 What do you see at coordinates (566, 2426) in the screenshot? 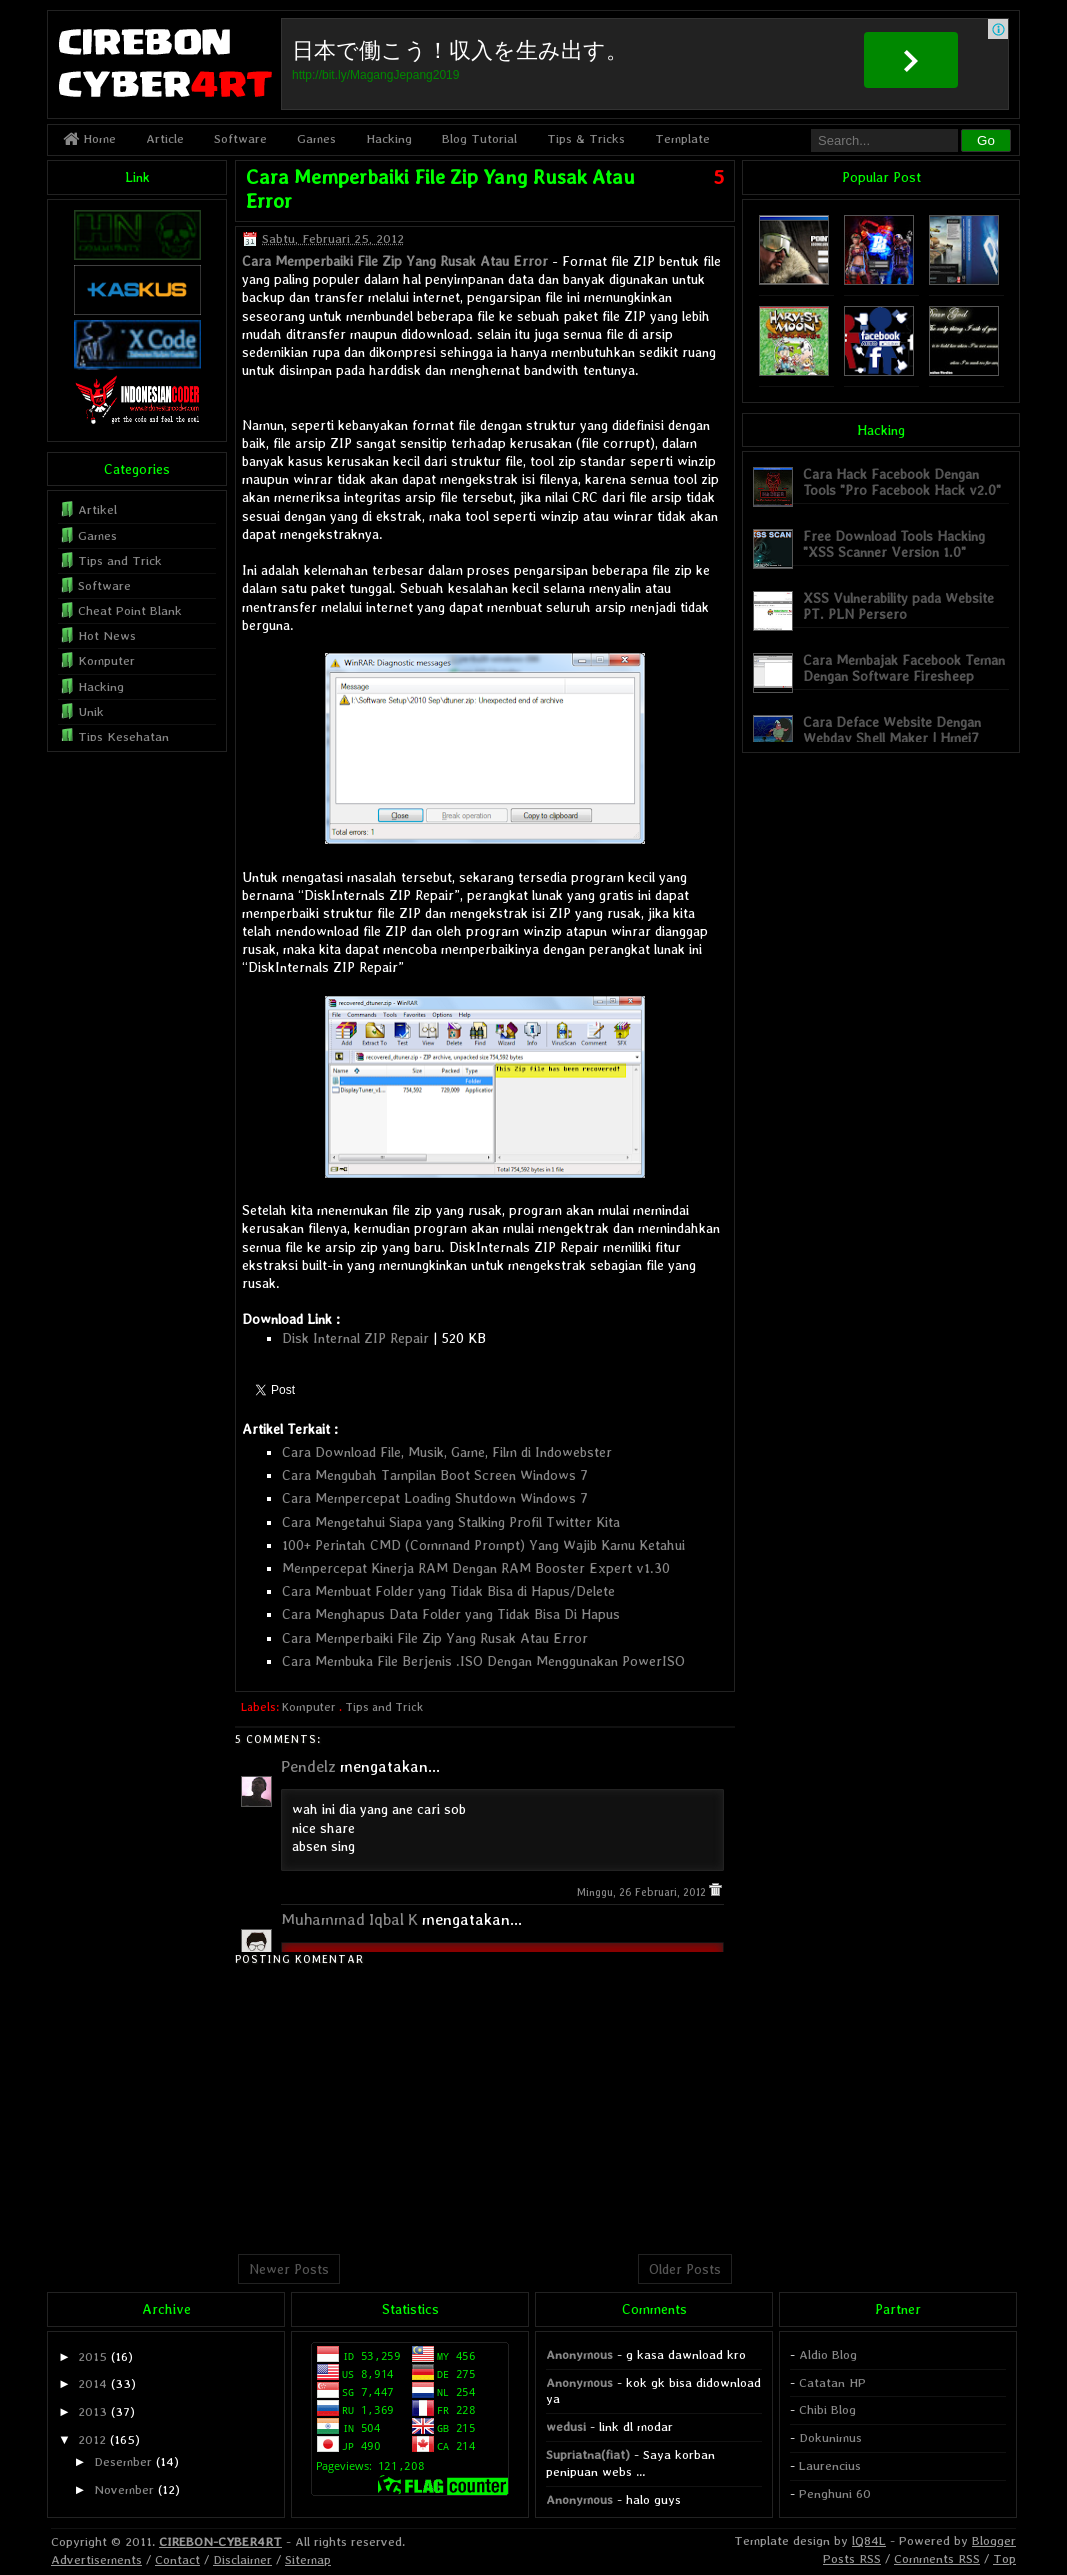
I see `wedusi` at bounding box center [566, 2426].